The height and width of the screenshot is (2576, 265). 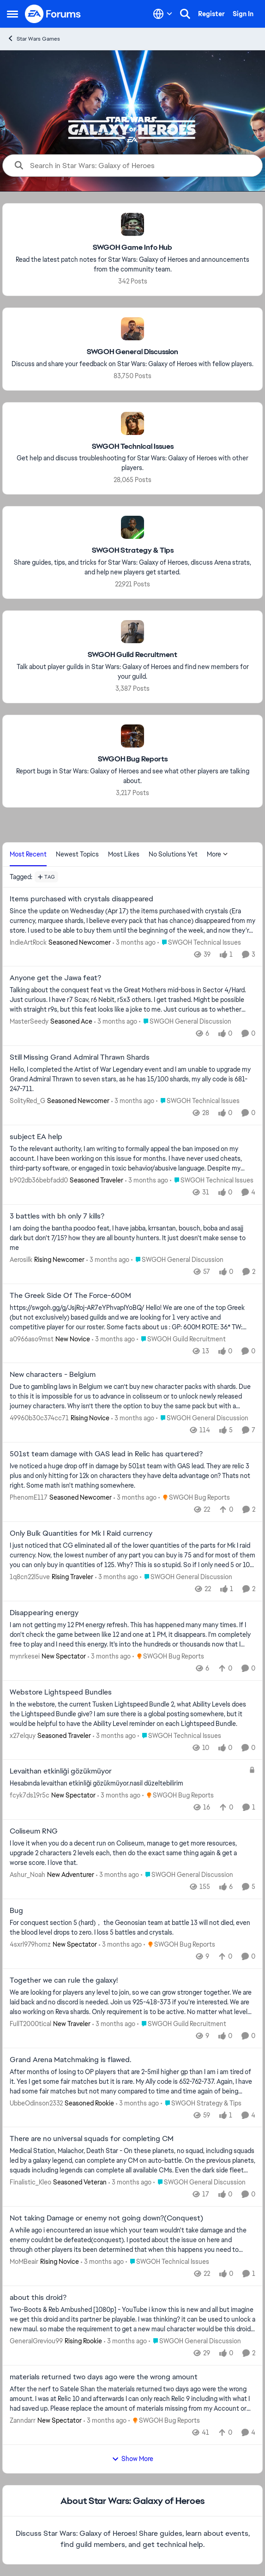 I want to click on [Go to parent SWGOH General Discussion], so click(x=185, y=1021).